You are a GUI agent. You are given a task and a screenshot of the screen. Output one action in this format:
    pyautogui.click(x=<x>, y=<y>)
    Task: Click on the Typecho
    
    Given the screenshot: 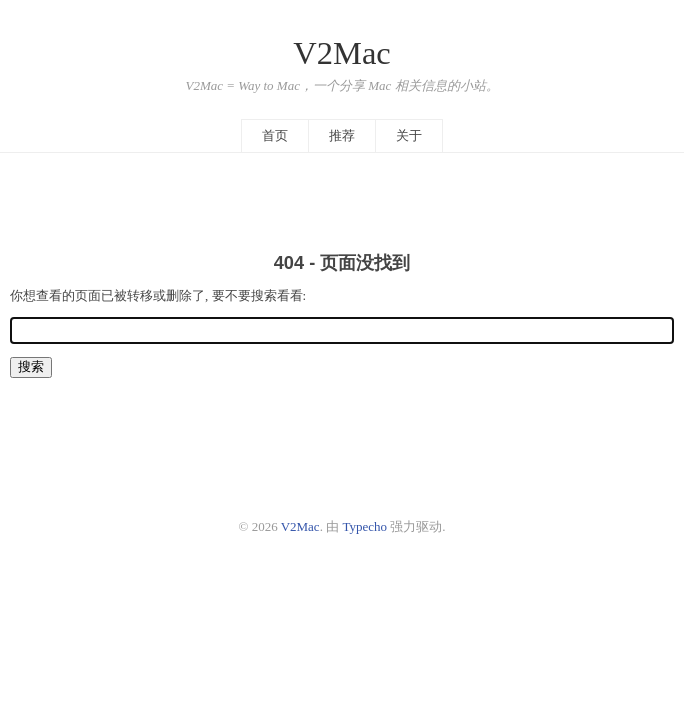 What is the action you would take?
    pyautogui.click(x=364, y=526)
    